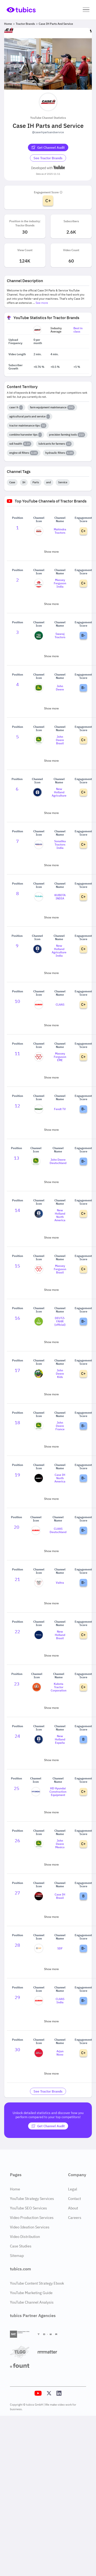 Image resolution: width=96 pixels, height=2576 pixels. I want to click on YouTube SEO Services, so click(28, 2208).